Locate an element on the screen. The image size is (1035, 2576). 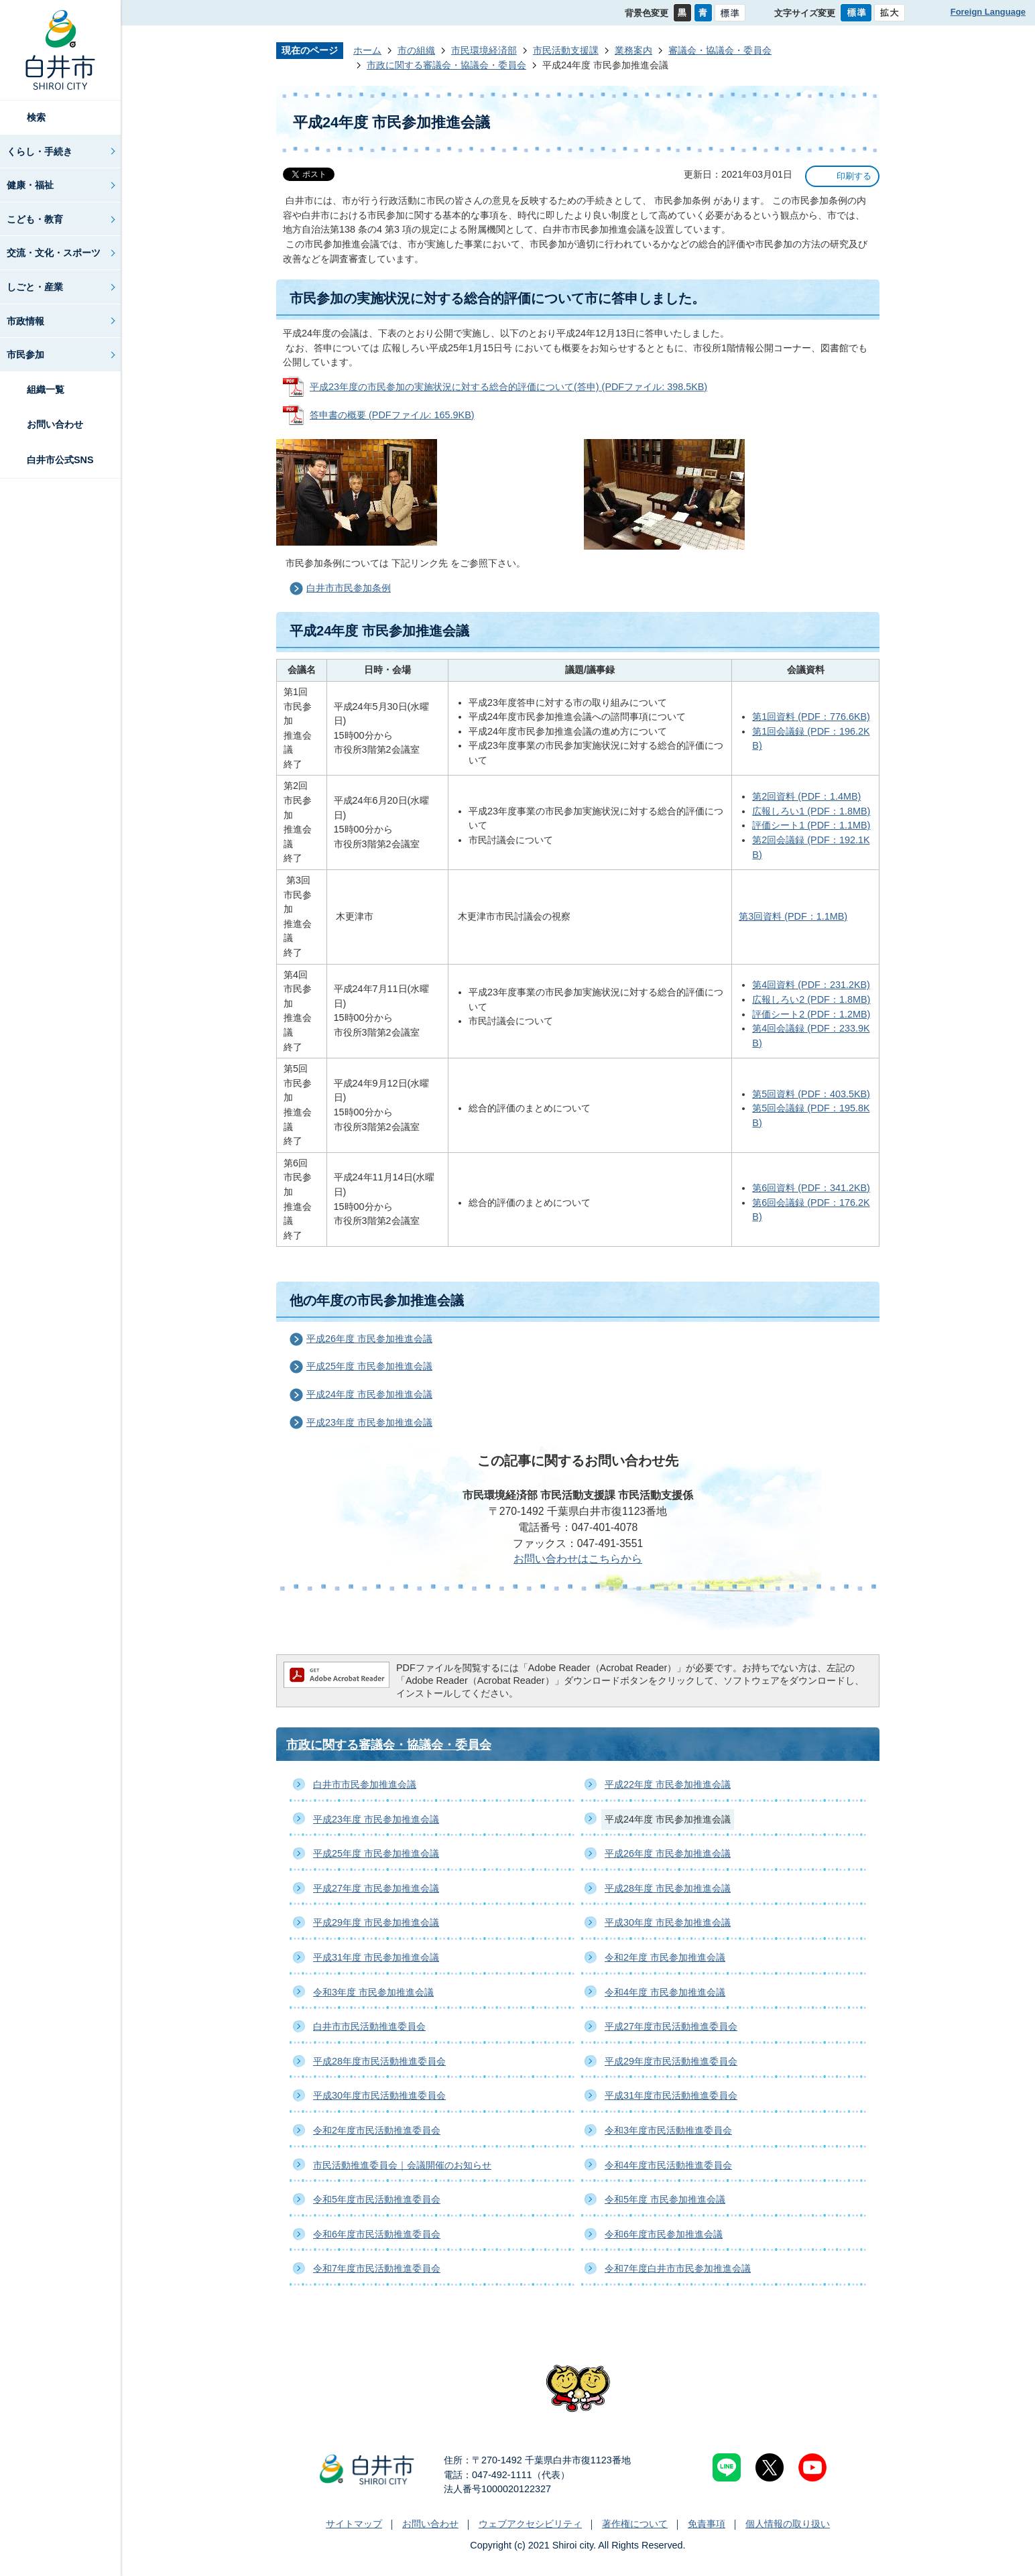
令和2年度市民活動推進委員会 is located at coordinates (376, 2130).